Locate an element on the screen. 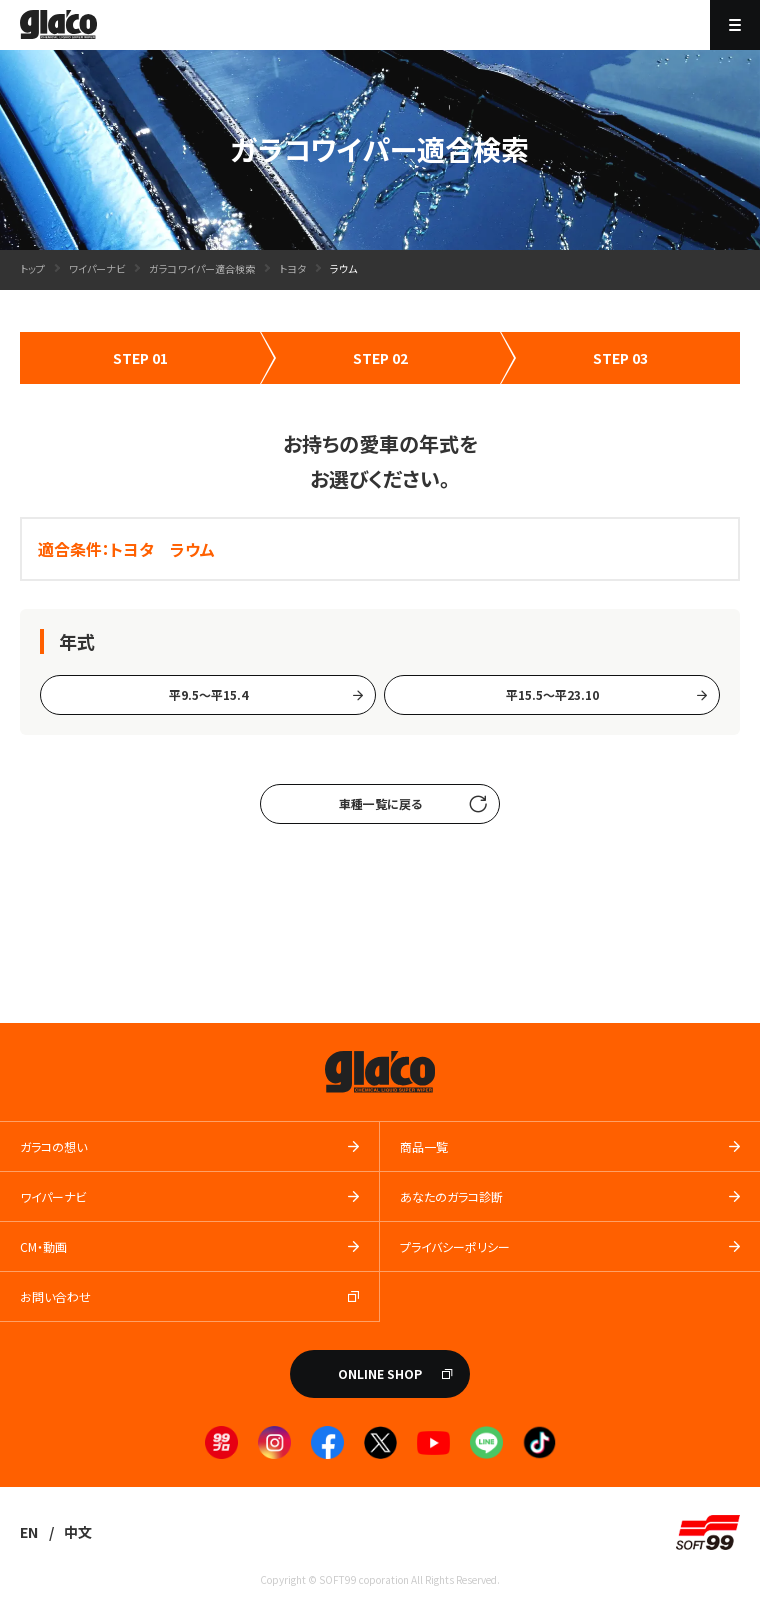 This screenshot has width=760, height=1616. 車種一覧に戻る is located at coordinates (380, 803).